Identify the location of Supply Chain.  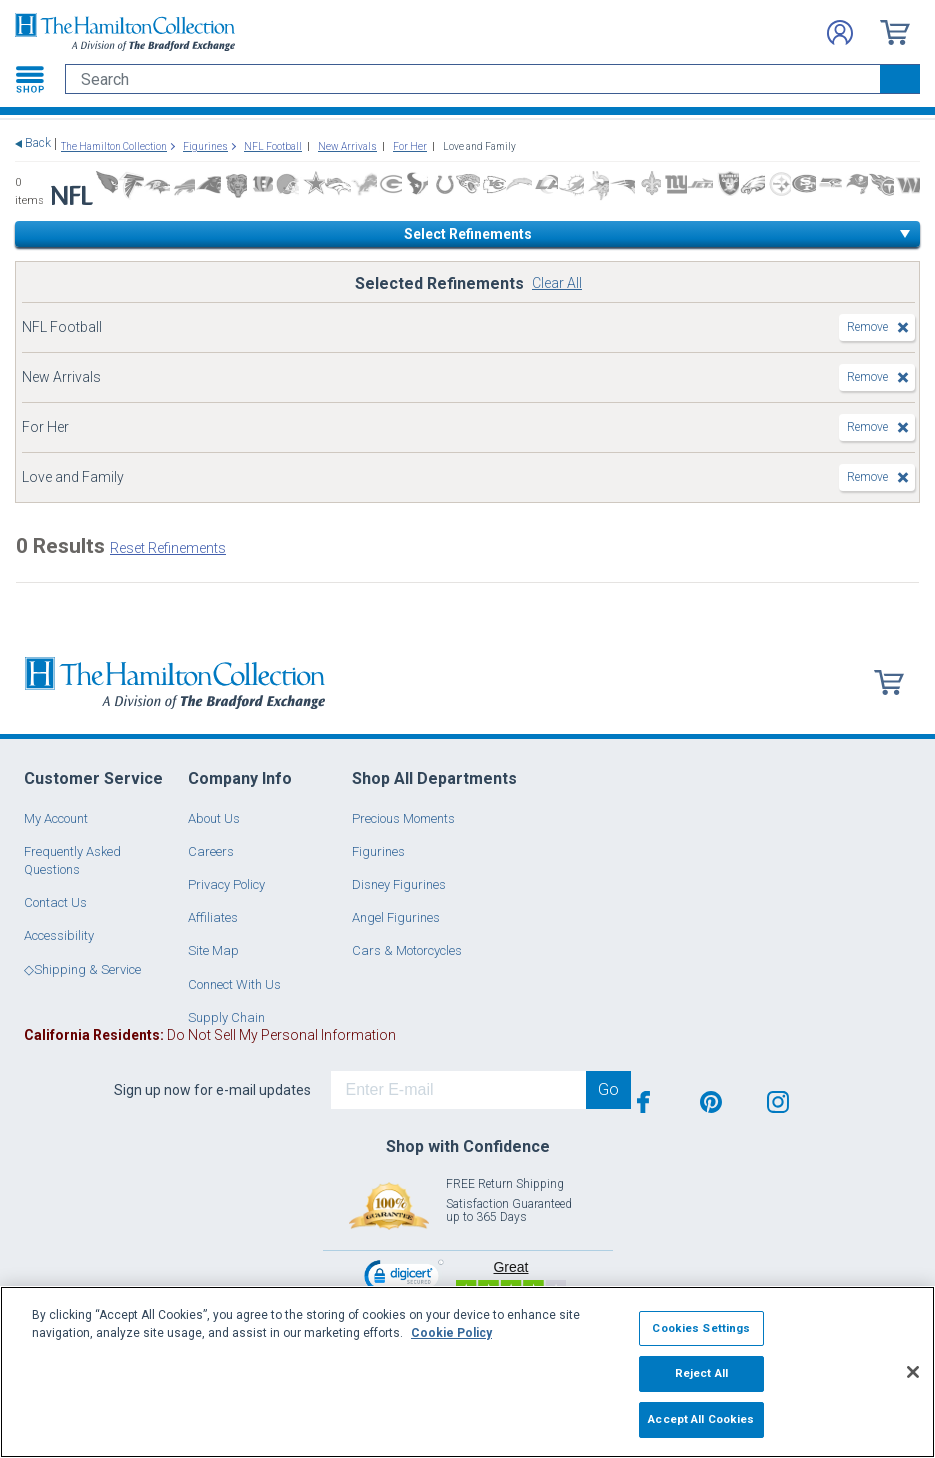
(226, 1017).